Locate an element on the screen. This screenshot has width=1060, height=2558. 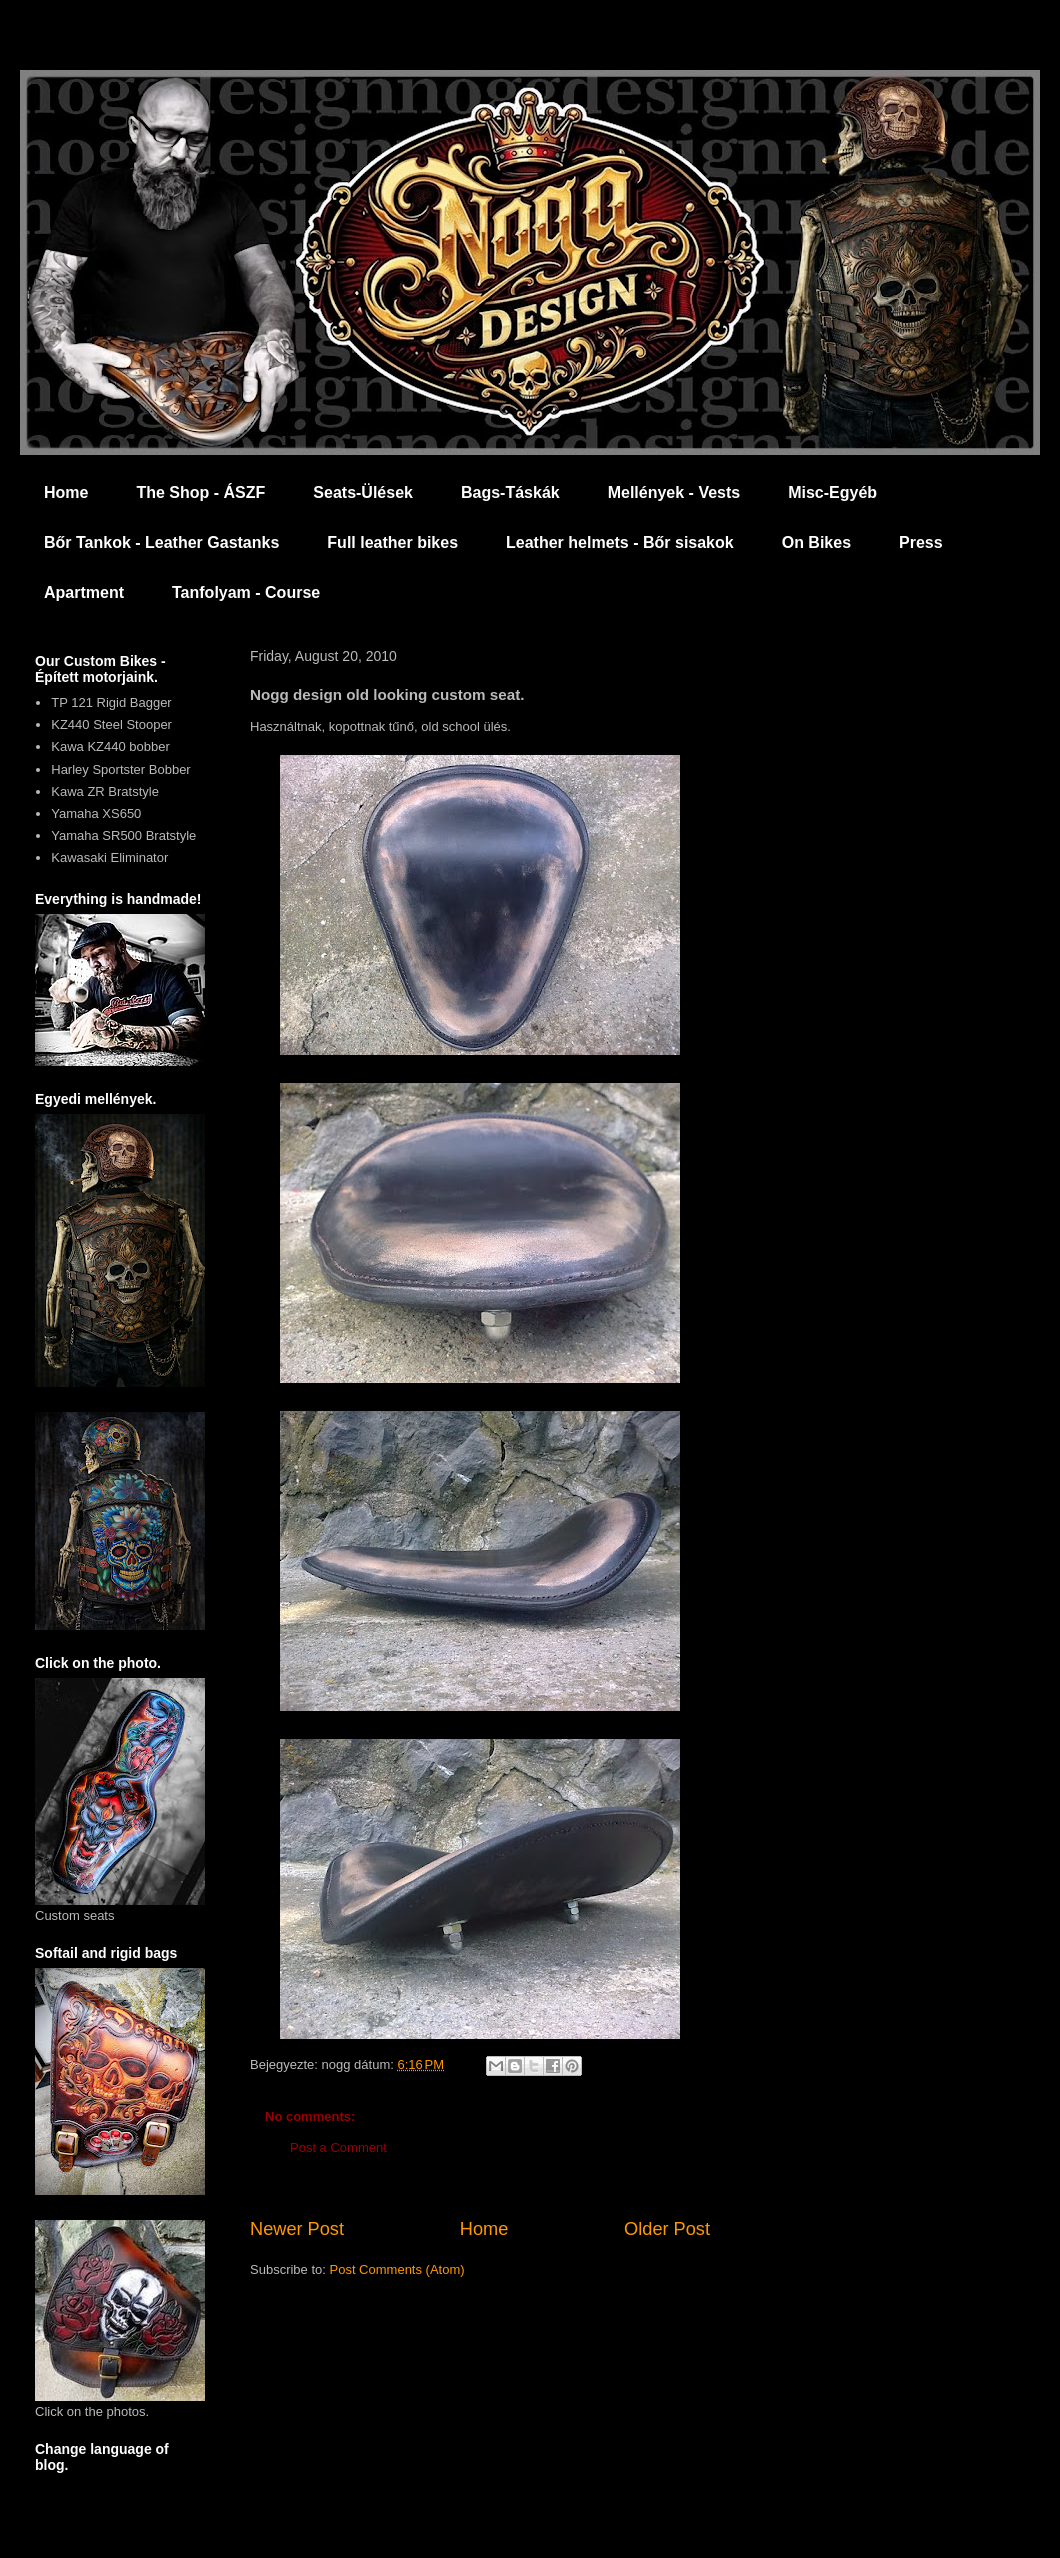
Bőr Tankok - Leather Gastanks is located at coordinates (161, 542).